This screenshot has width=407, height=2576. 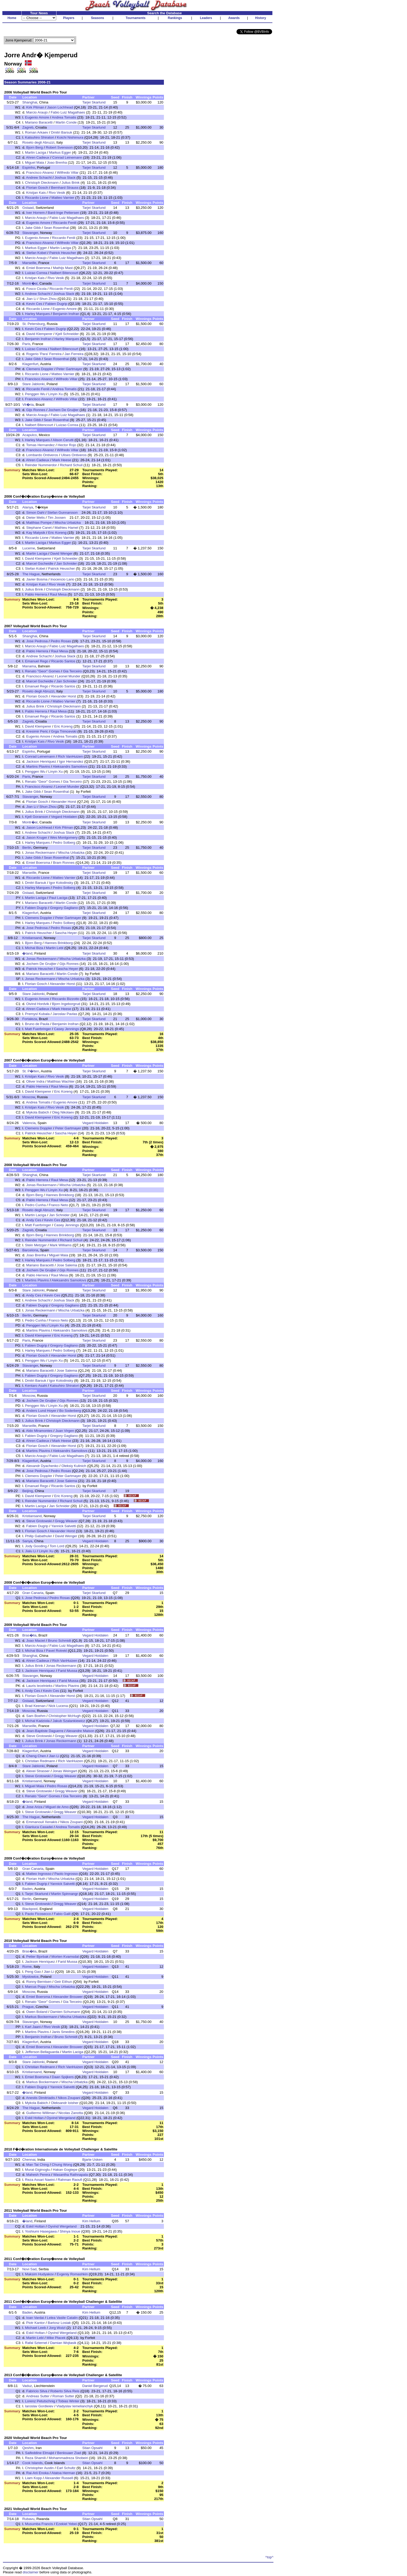 I want to click on Andrew Schacht, so click(x=39, y=178).